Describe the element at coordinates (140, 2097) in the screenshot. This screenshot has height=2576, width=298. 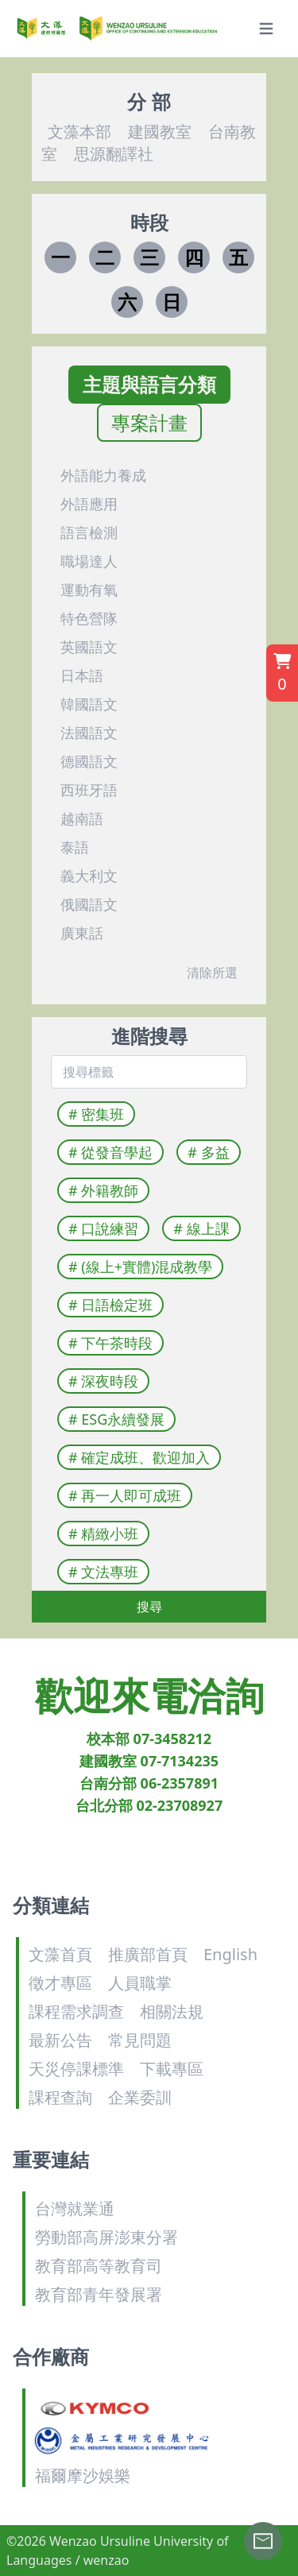
I see `企業委訓` at that location.